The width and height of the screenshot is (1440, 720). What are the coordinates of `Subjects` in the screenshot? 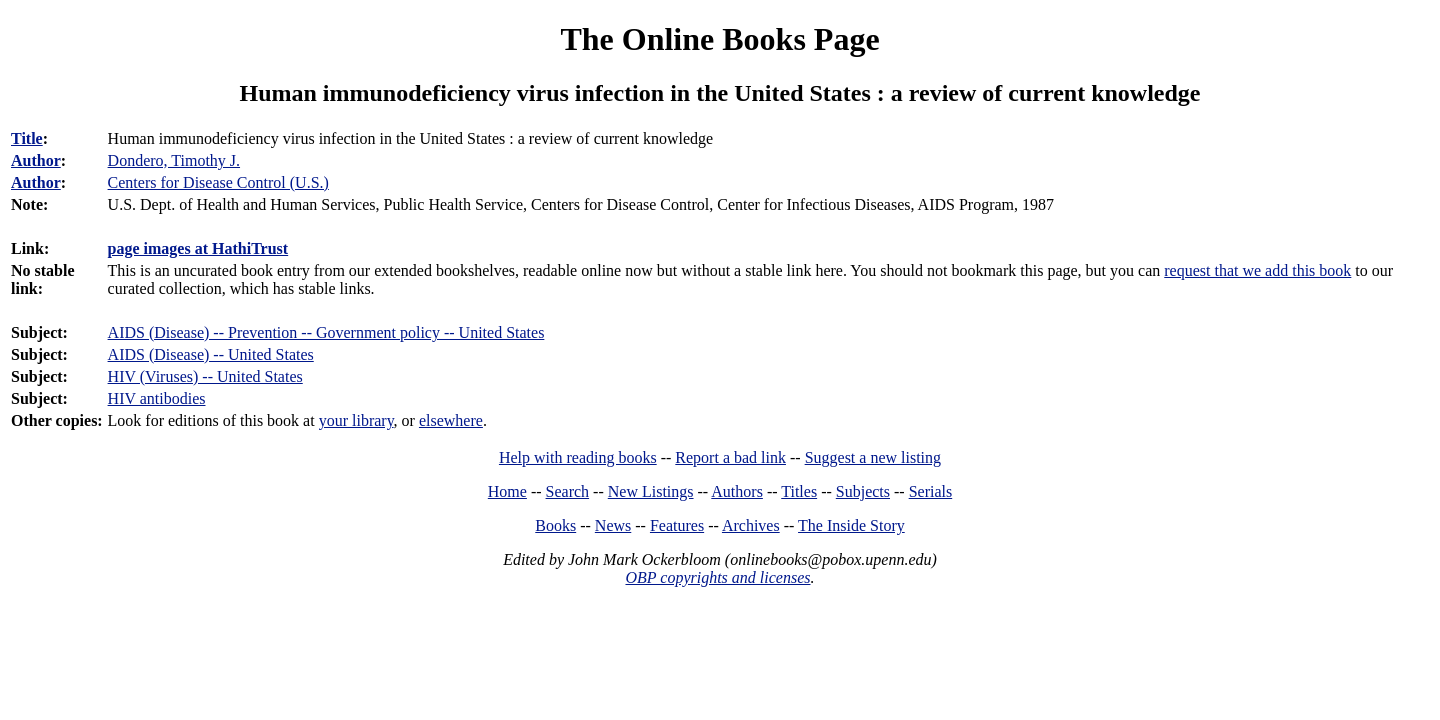 It's located at (863, 491).